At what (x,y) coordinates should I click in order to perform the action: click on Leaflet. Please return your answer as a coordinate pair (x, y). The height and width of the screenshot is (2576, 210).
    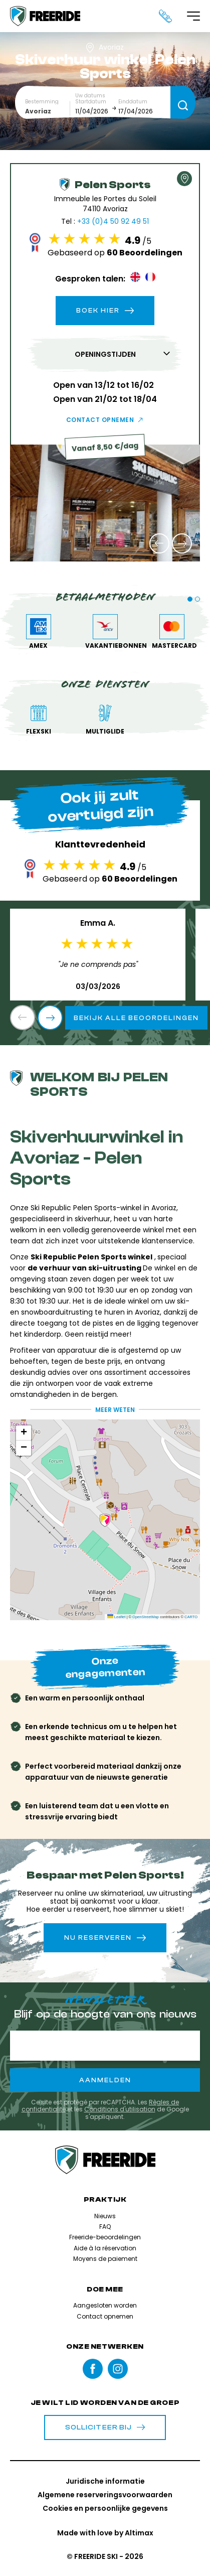
    Looking at the image, I should click on (116, 1617).